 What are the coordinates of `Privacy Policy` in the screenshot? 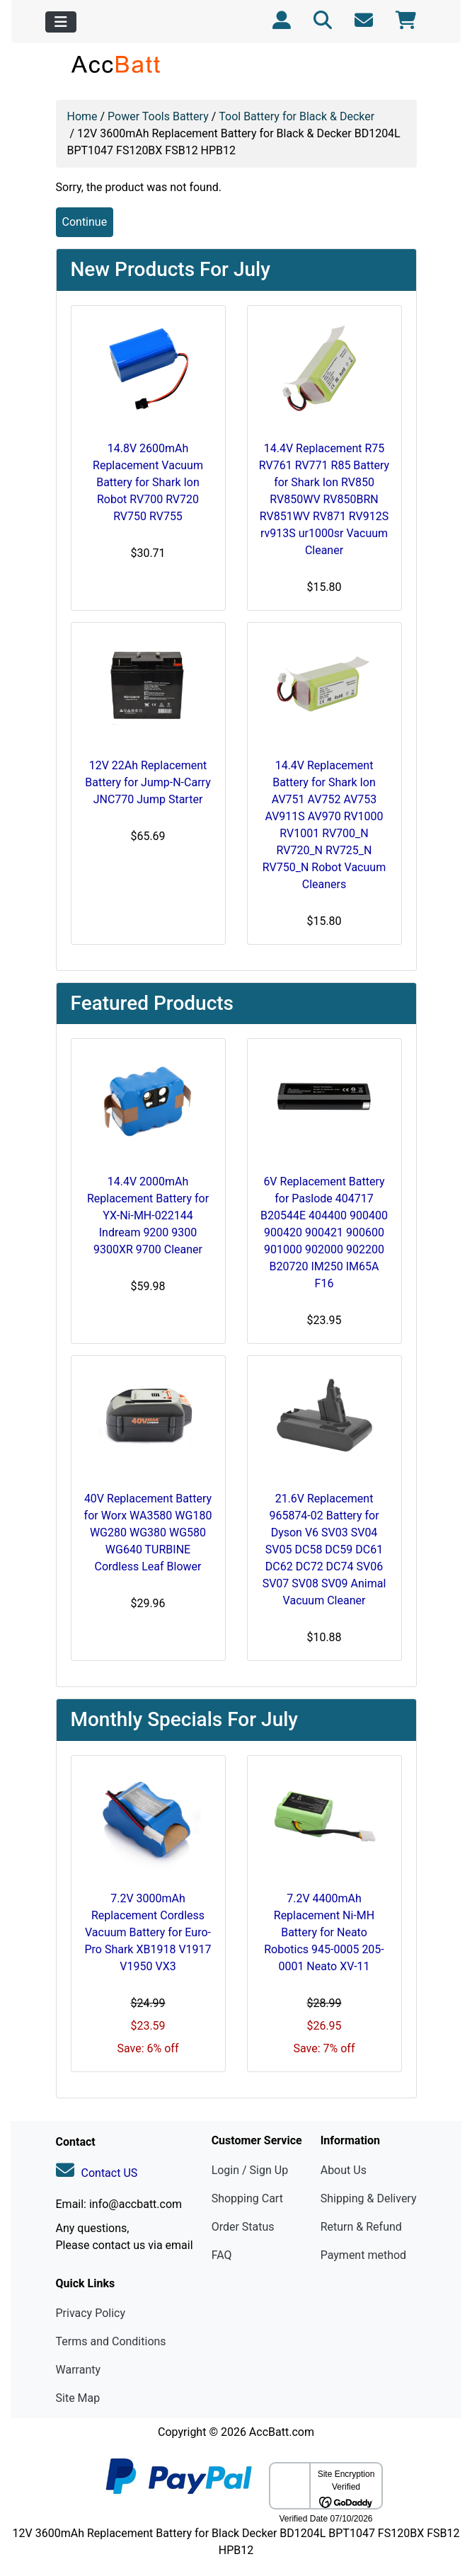 It's located at (91, 2313).